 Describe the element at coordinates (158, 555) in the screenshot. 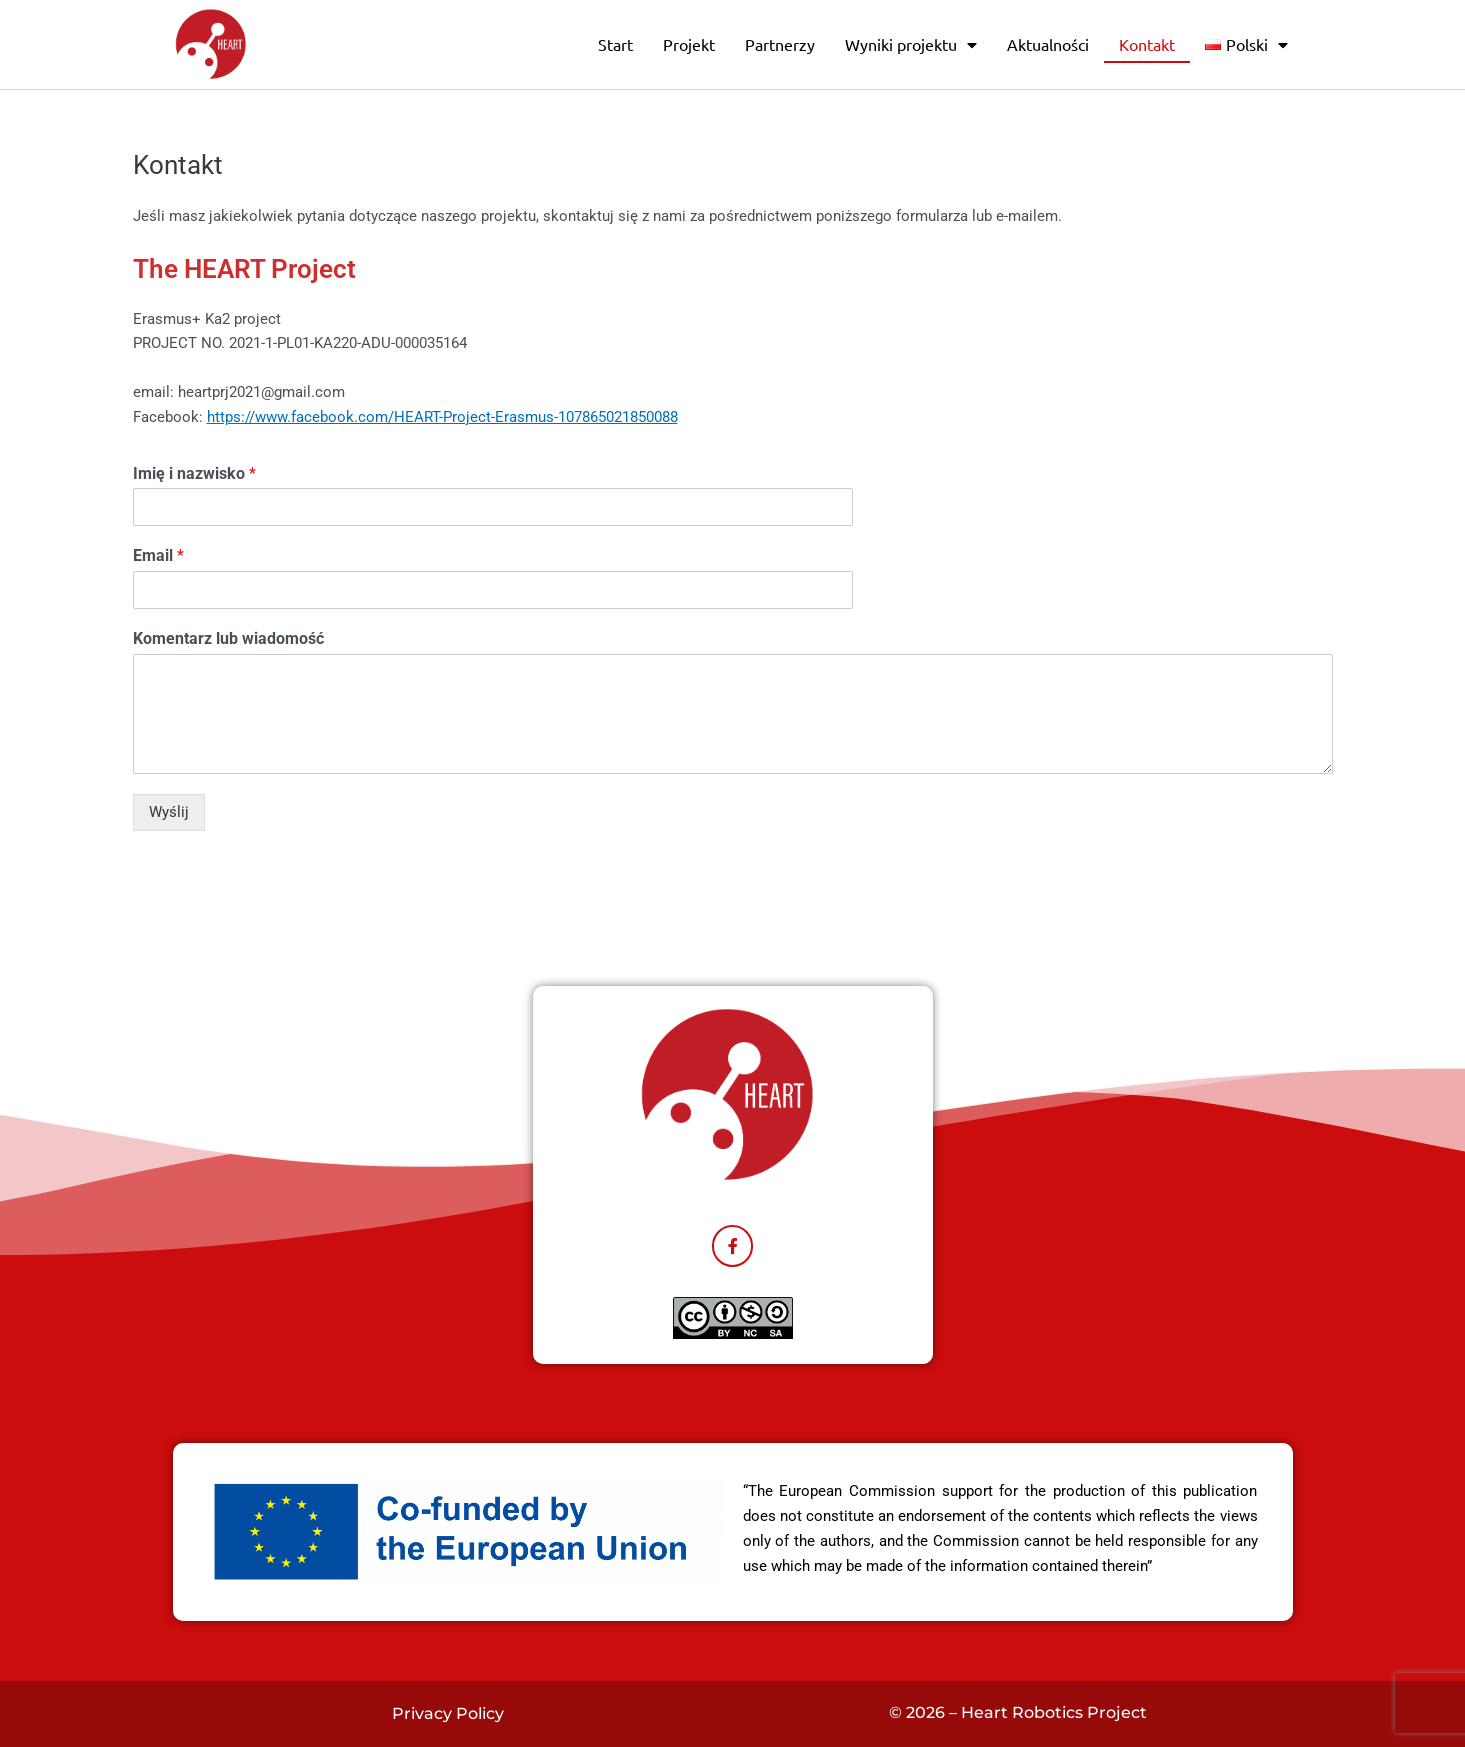

I see `Email` at that location.